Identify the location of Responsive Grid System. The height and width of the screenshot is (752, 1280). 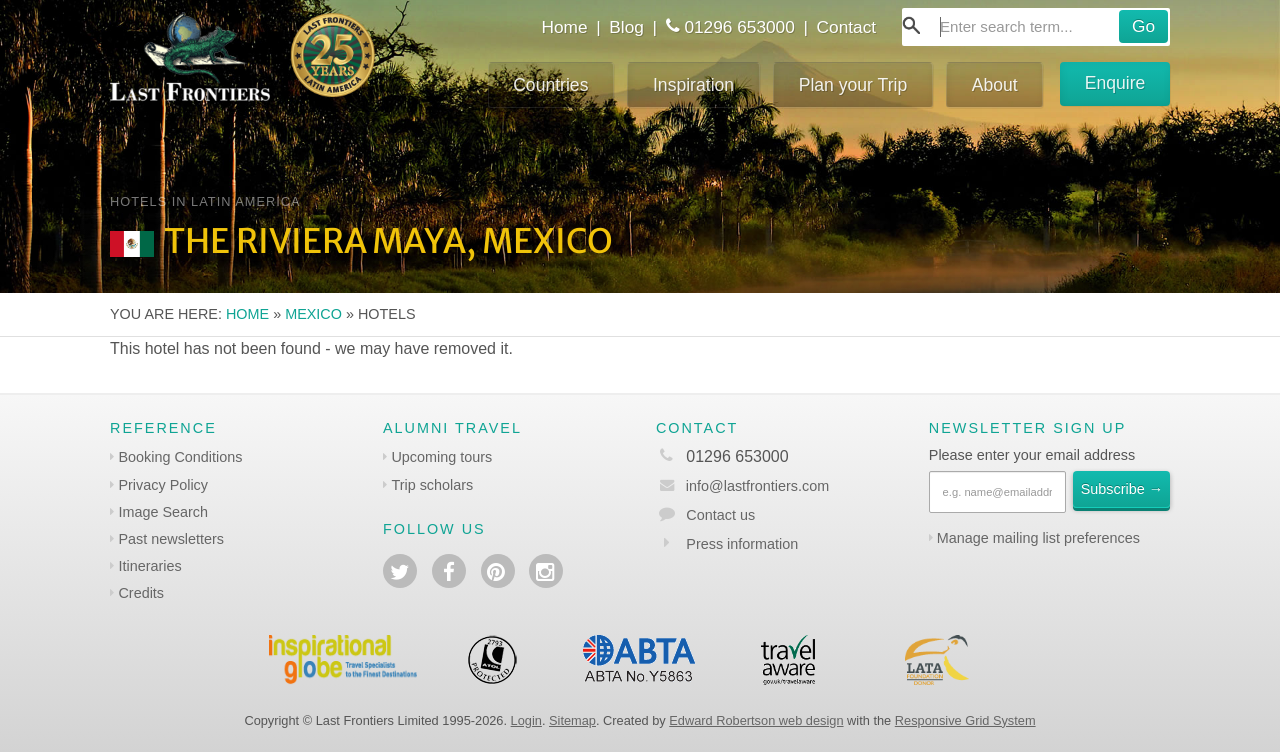
(965, 720).